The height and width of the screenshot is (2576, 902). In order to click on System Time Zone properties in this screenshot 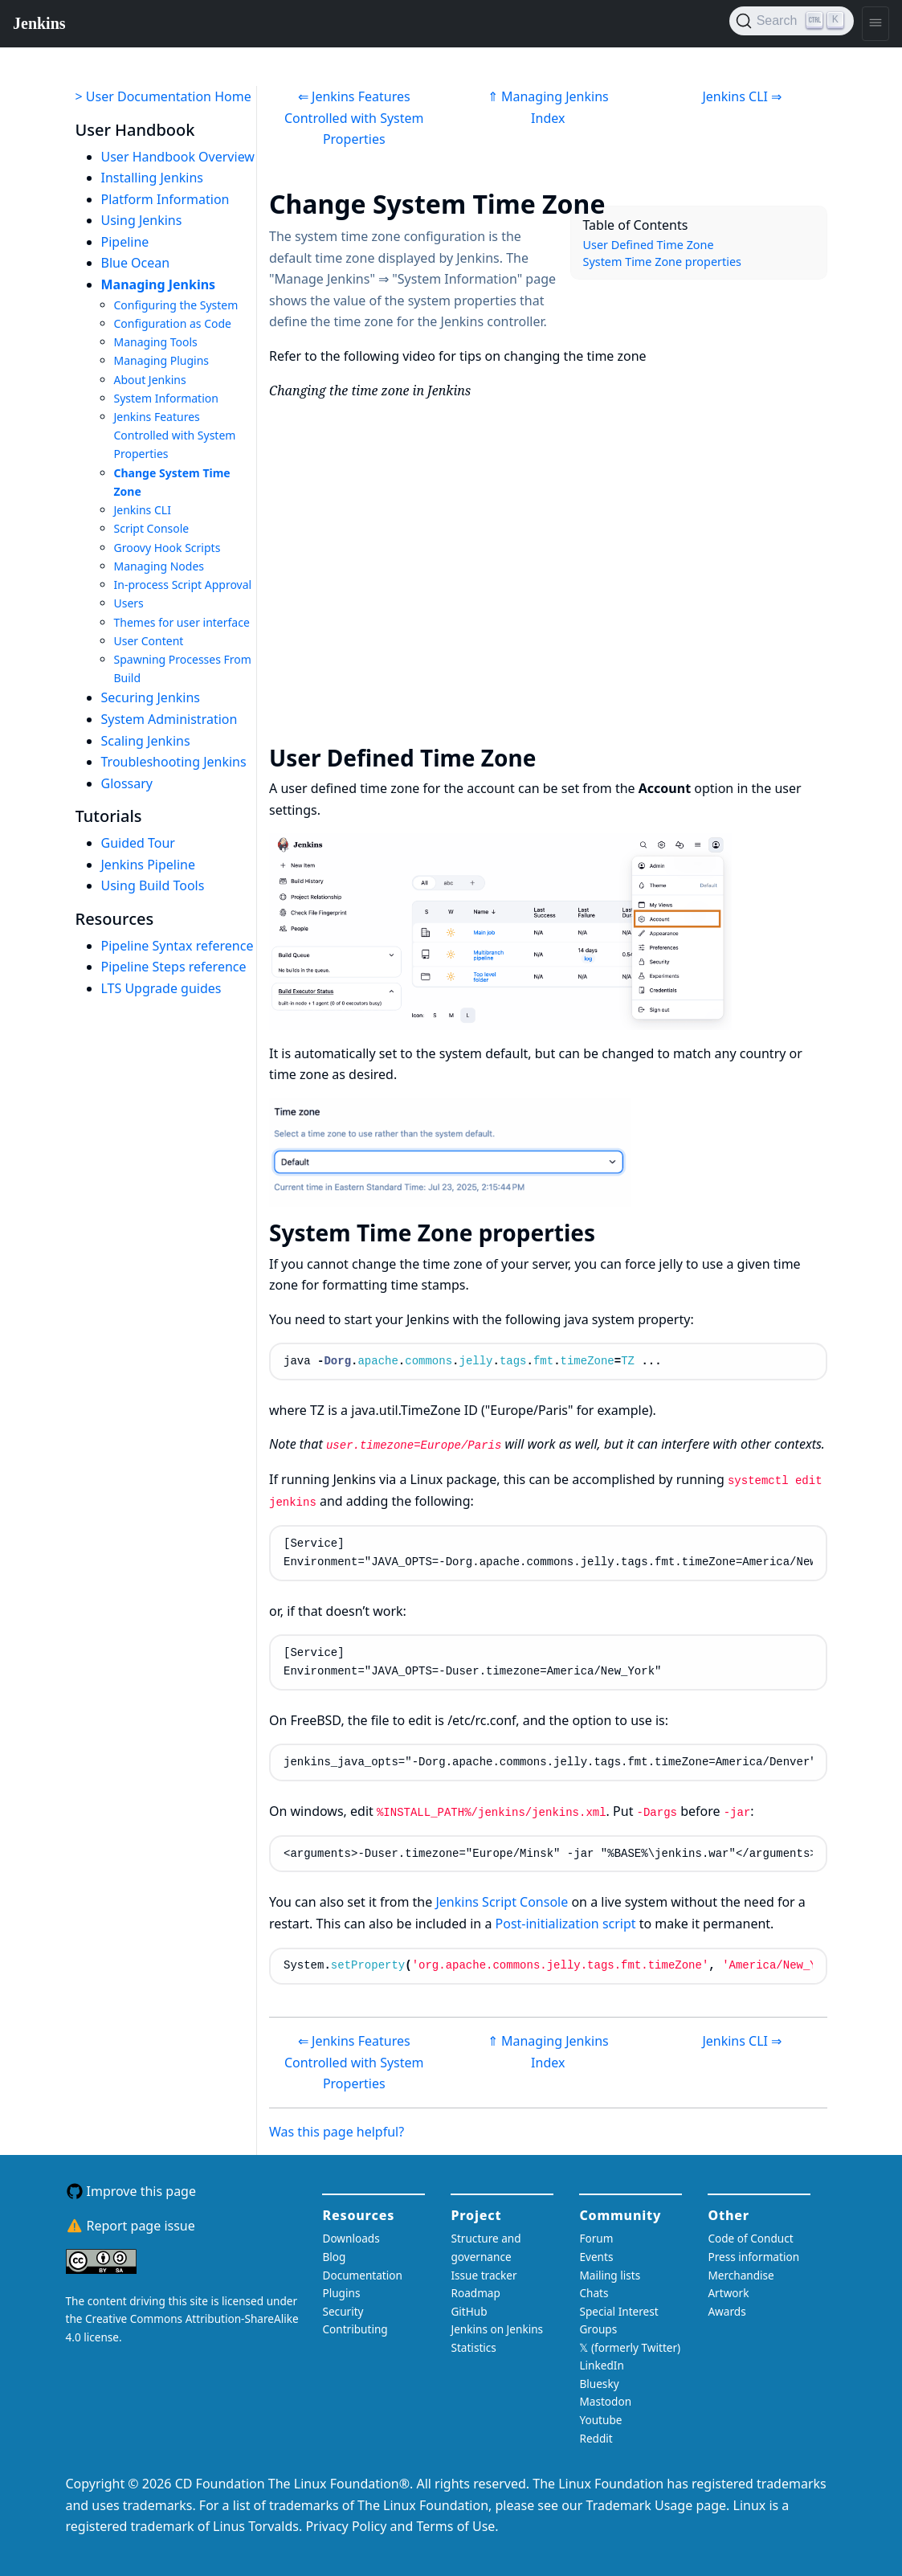, I will do `click(662, 261)`.